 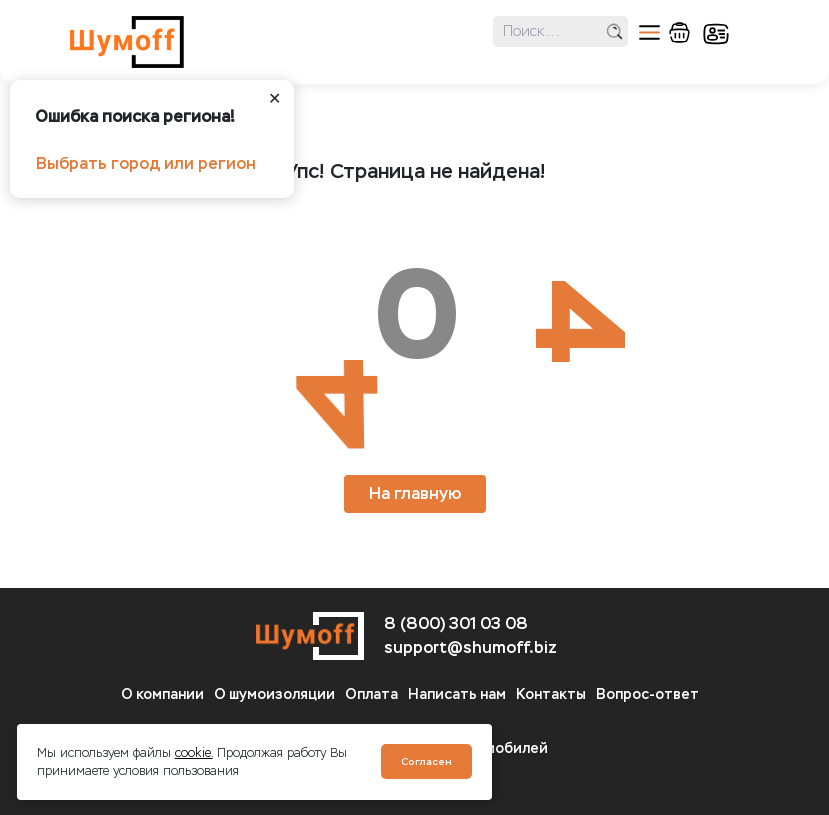 What do you see at coordinates (274, 694) in the screenshot?
I see `О шумоизоляции` at bounding box center [274, 694].